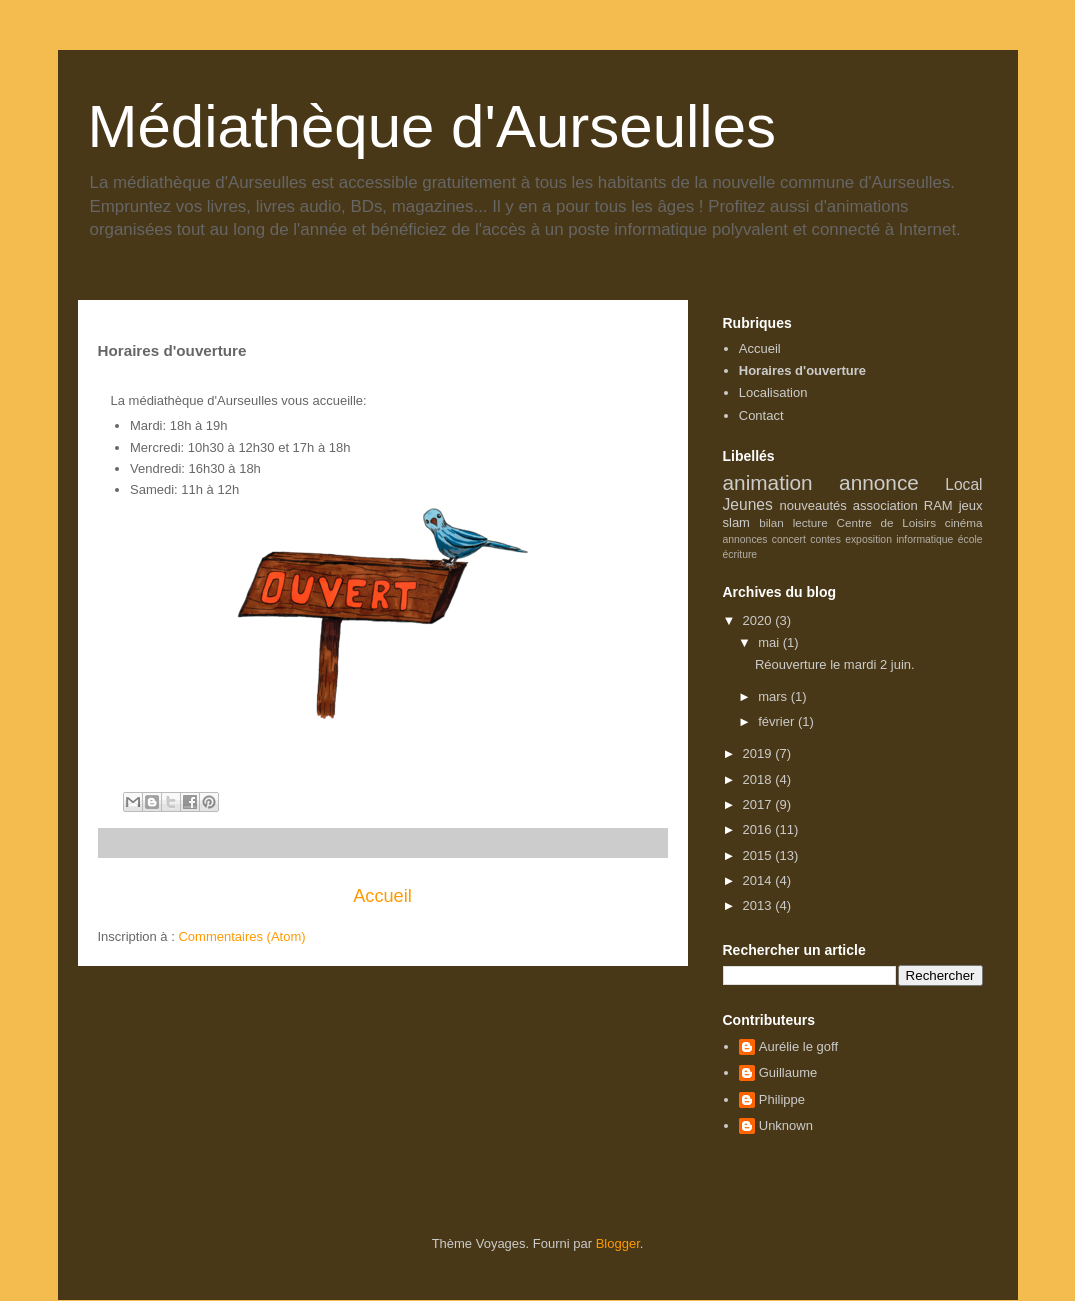  I want to click on Aurélie le goff, so click(798, 1046).